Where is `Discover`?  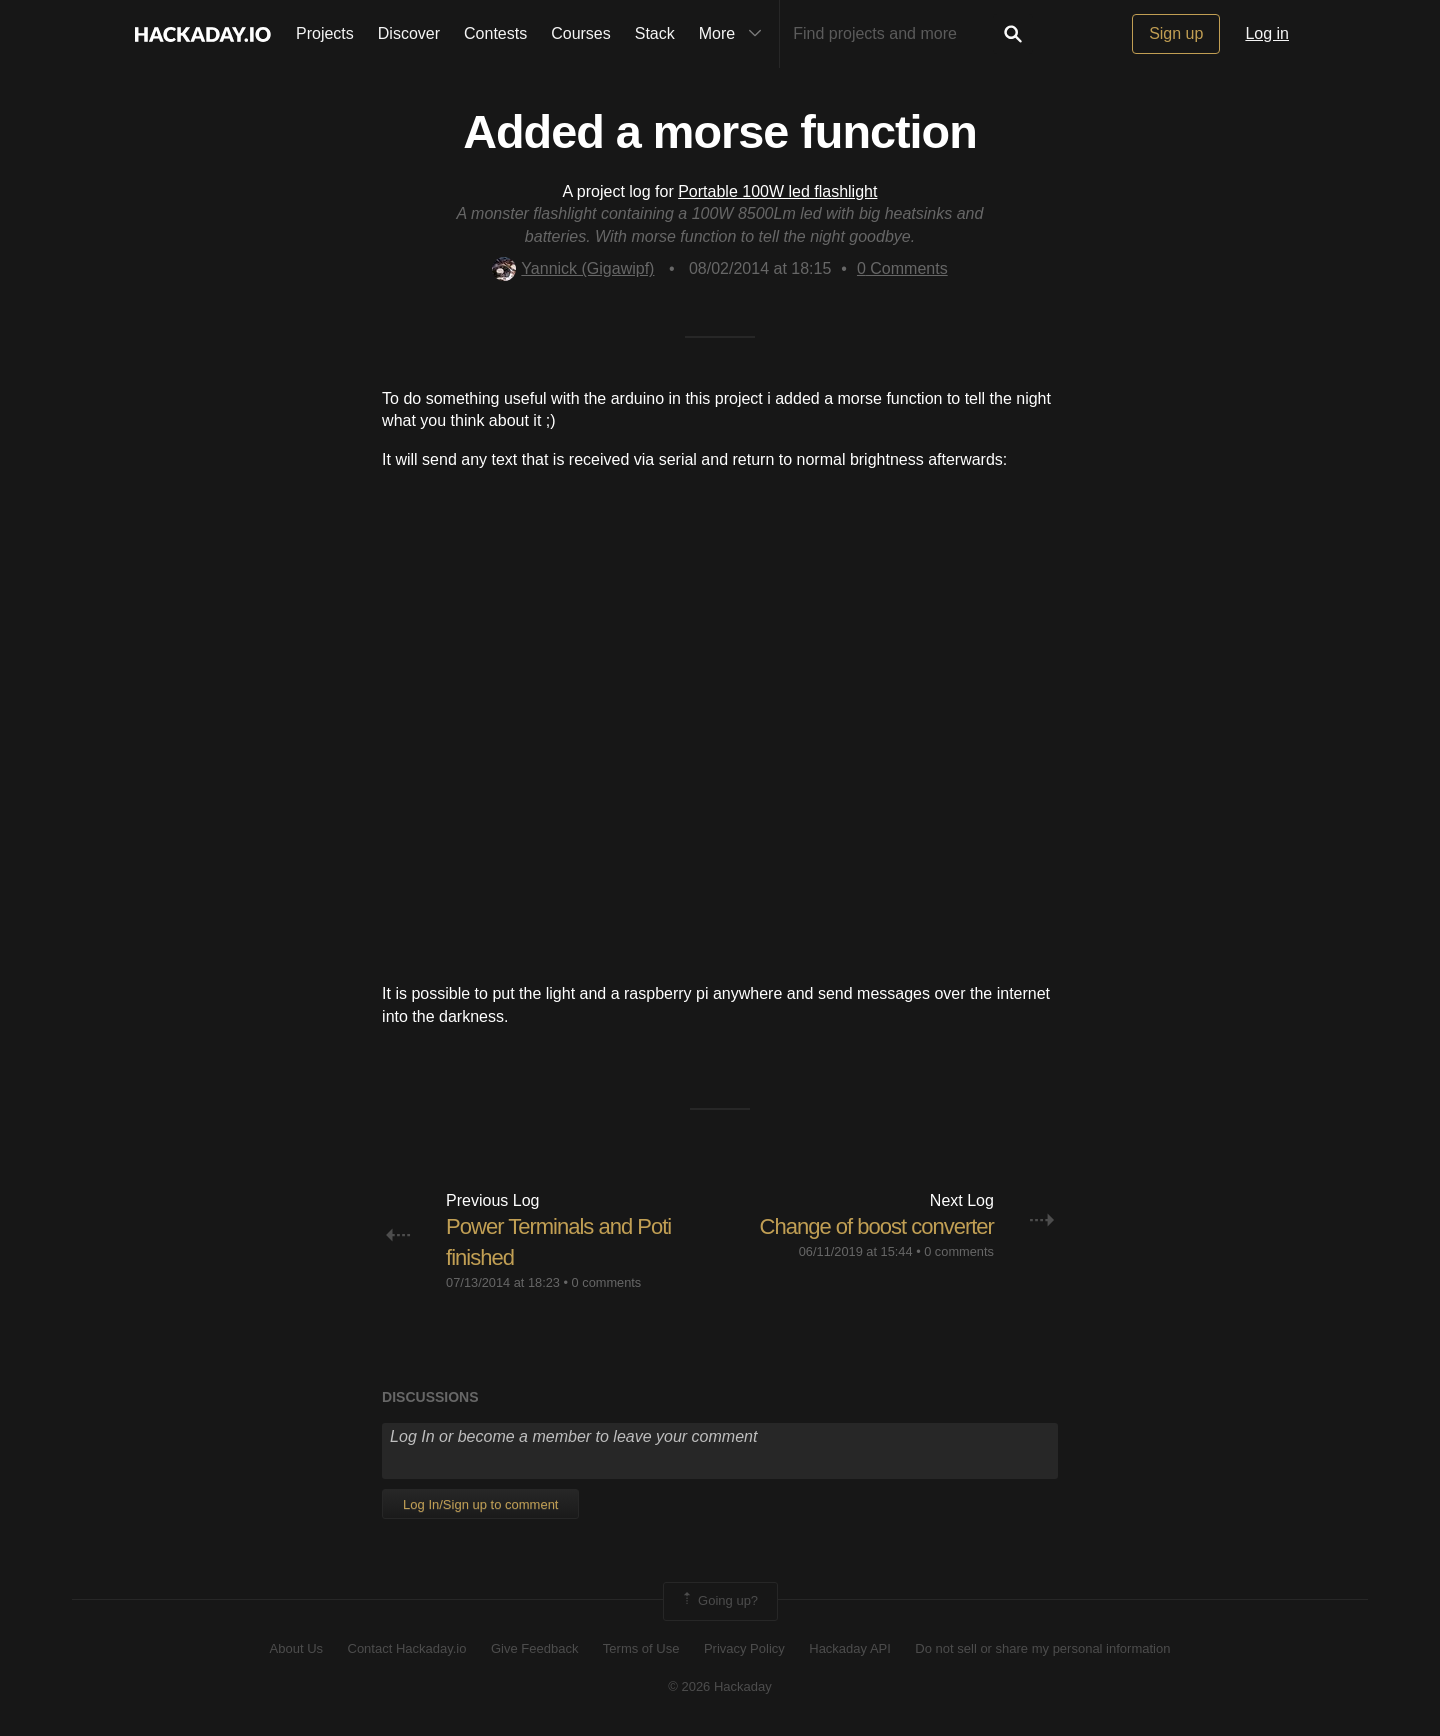 Discover is located at coordinates (409, 33).